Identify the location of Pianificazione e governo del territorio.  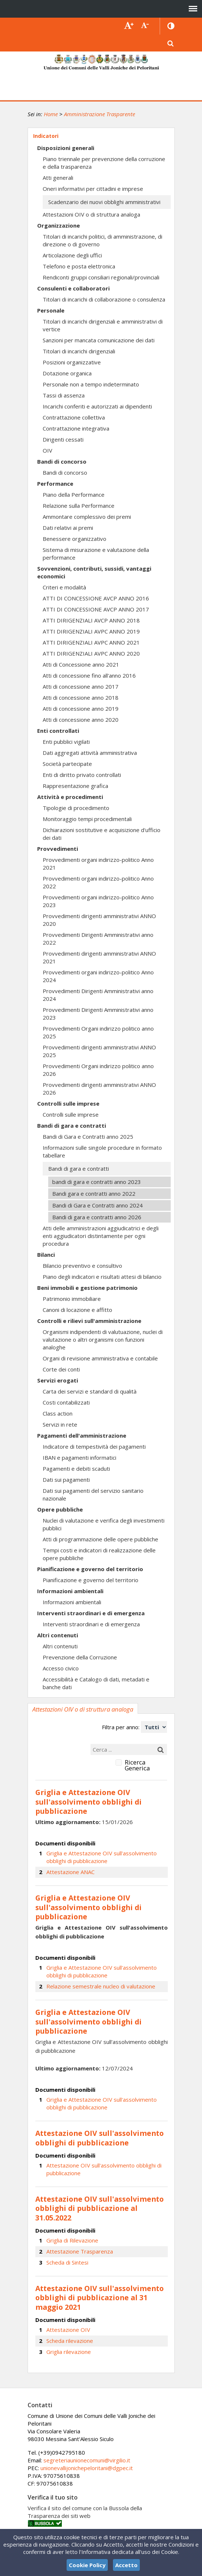
(90, 1569).